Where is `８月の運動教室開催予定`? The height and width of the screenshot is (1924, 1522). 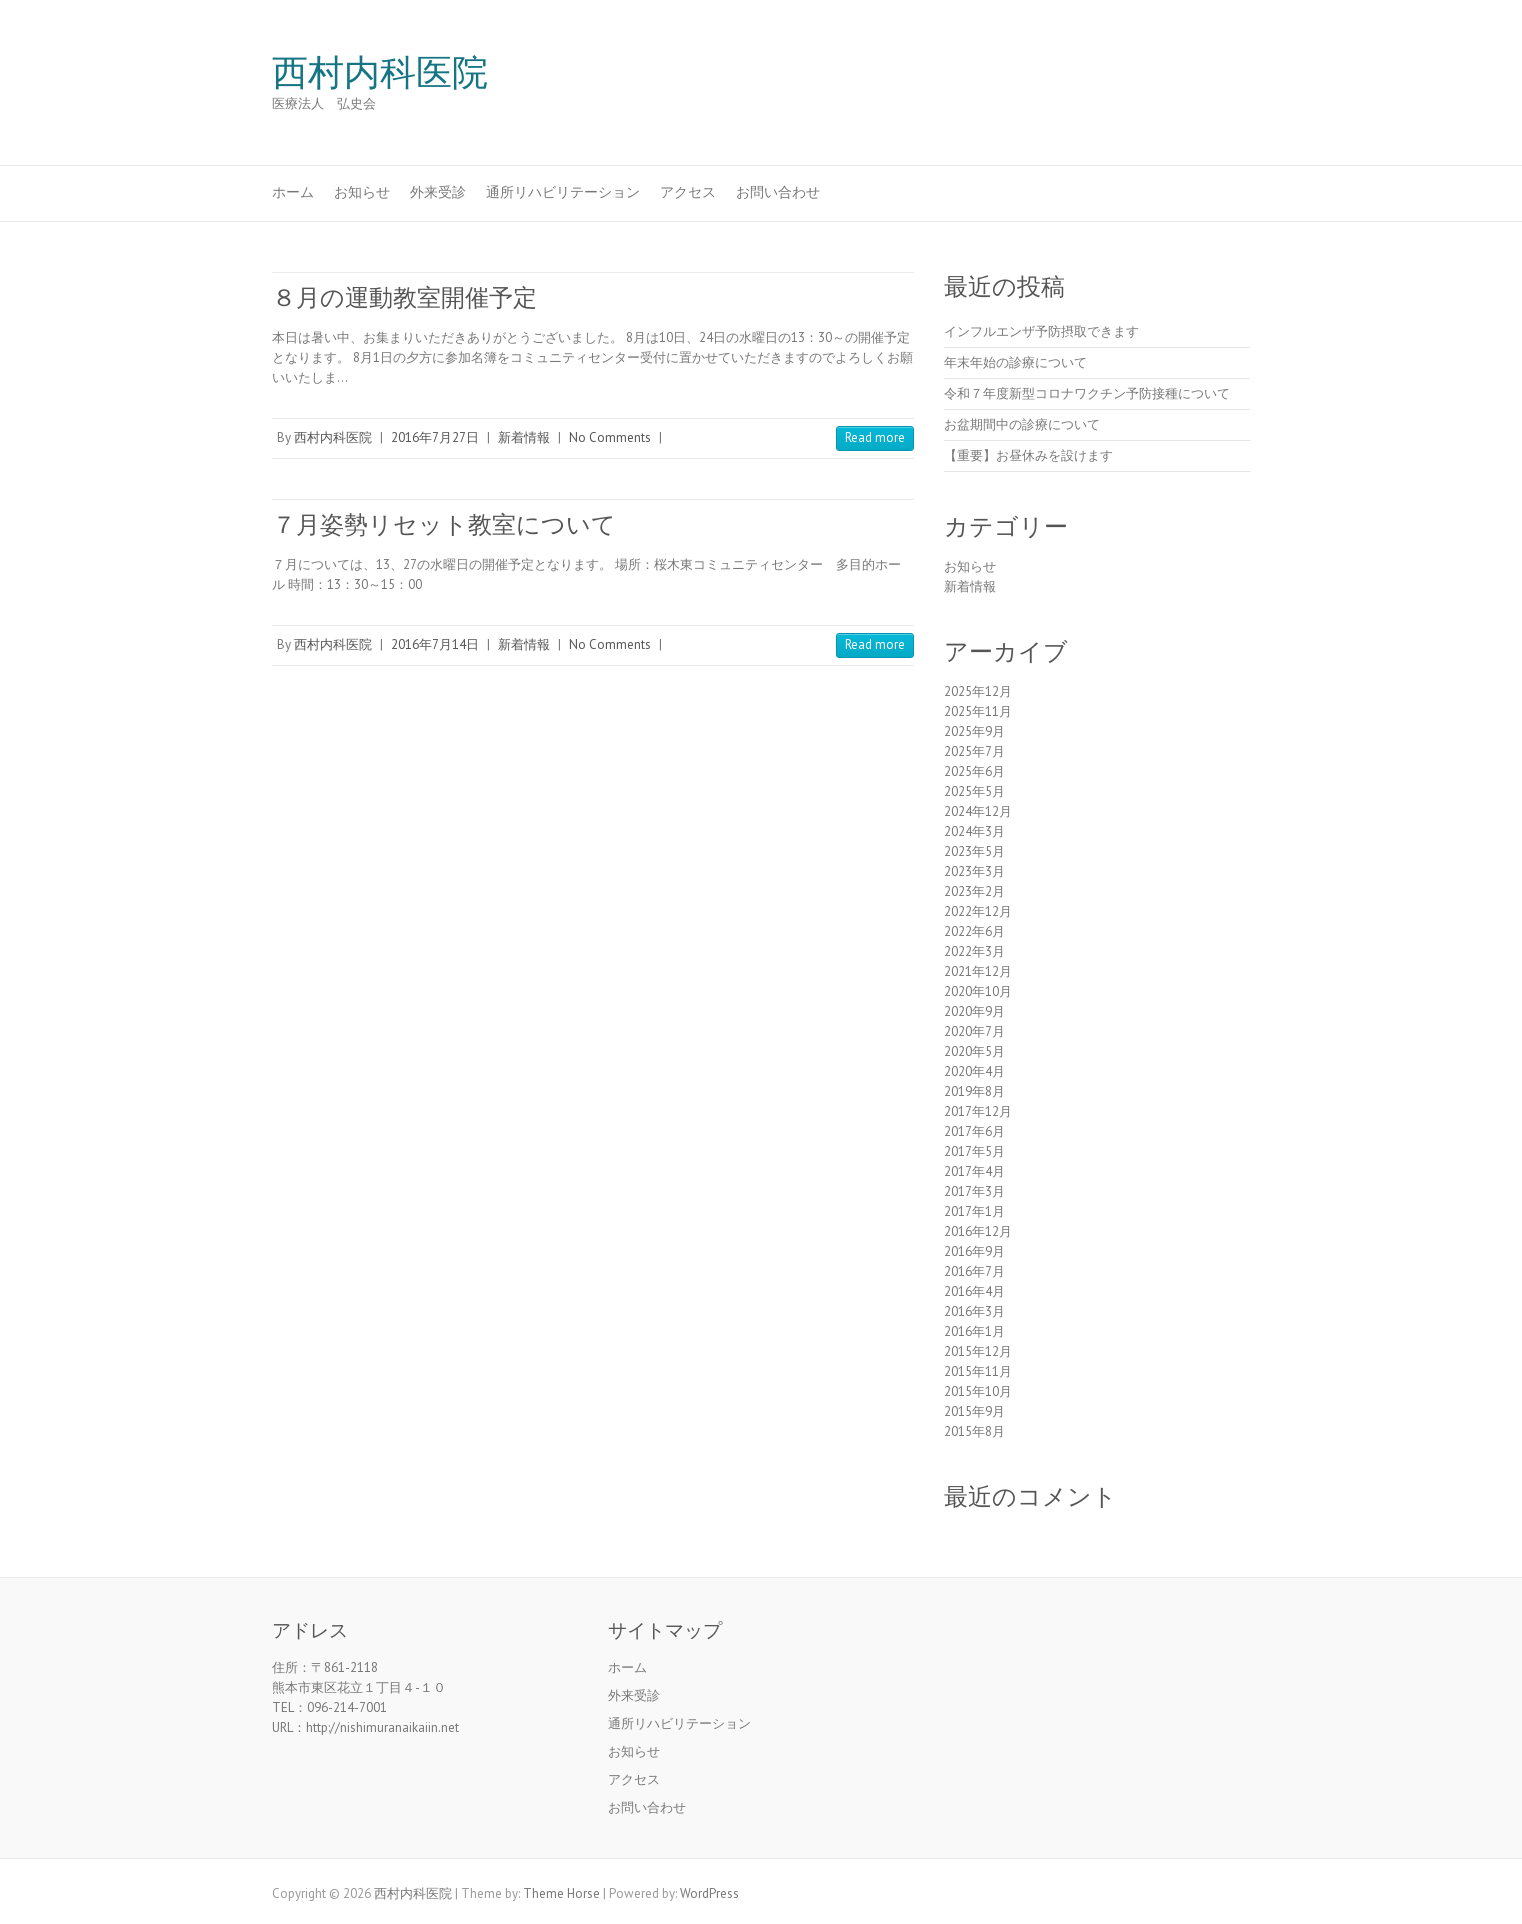
８月の運動教室開催予定 is located at coordinates (404, 297).